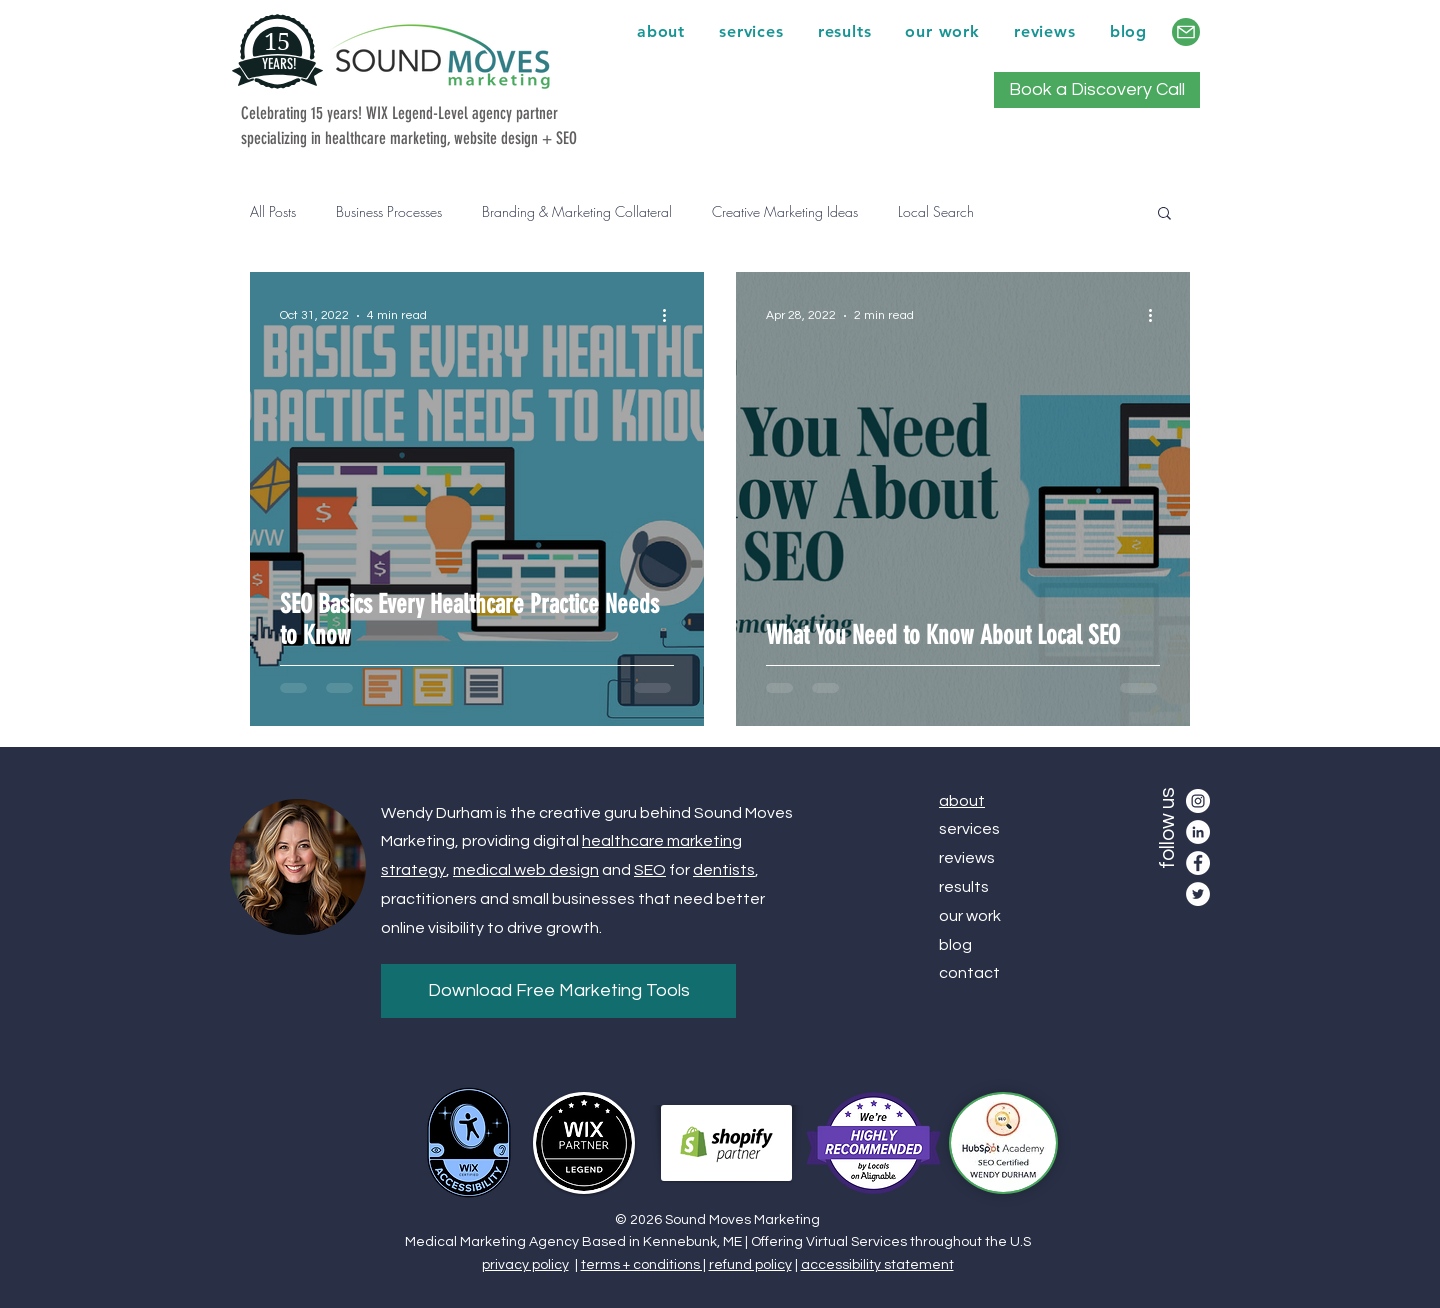 The width and height of the screenshot is (1440, 1308). I want to click on Local Search, so click(936, 211).